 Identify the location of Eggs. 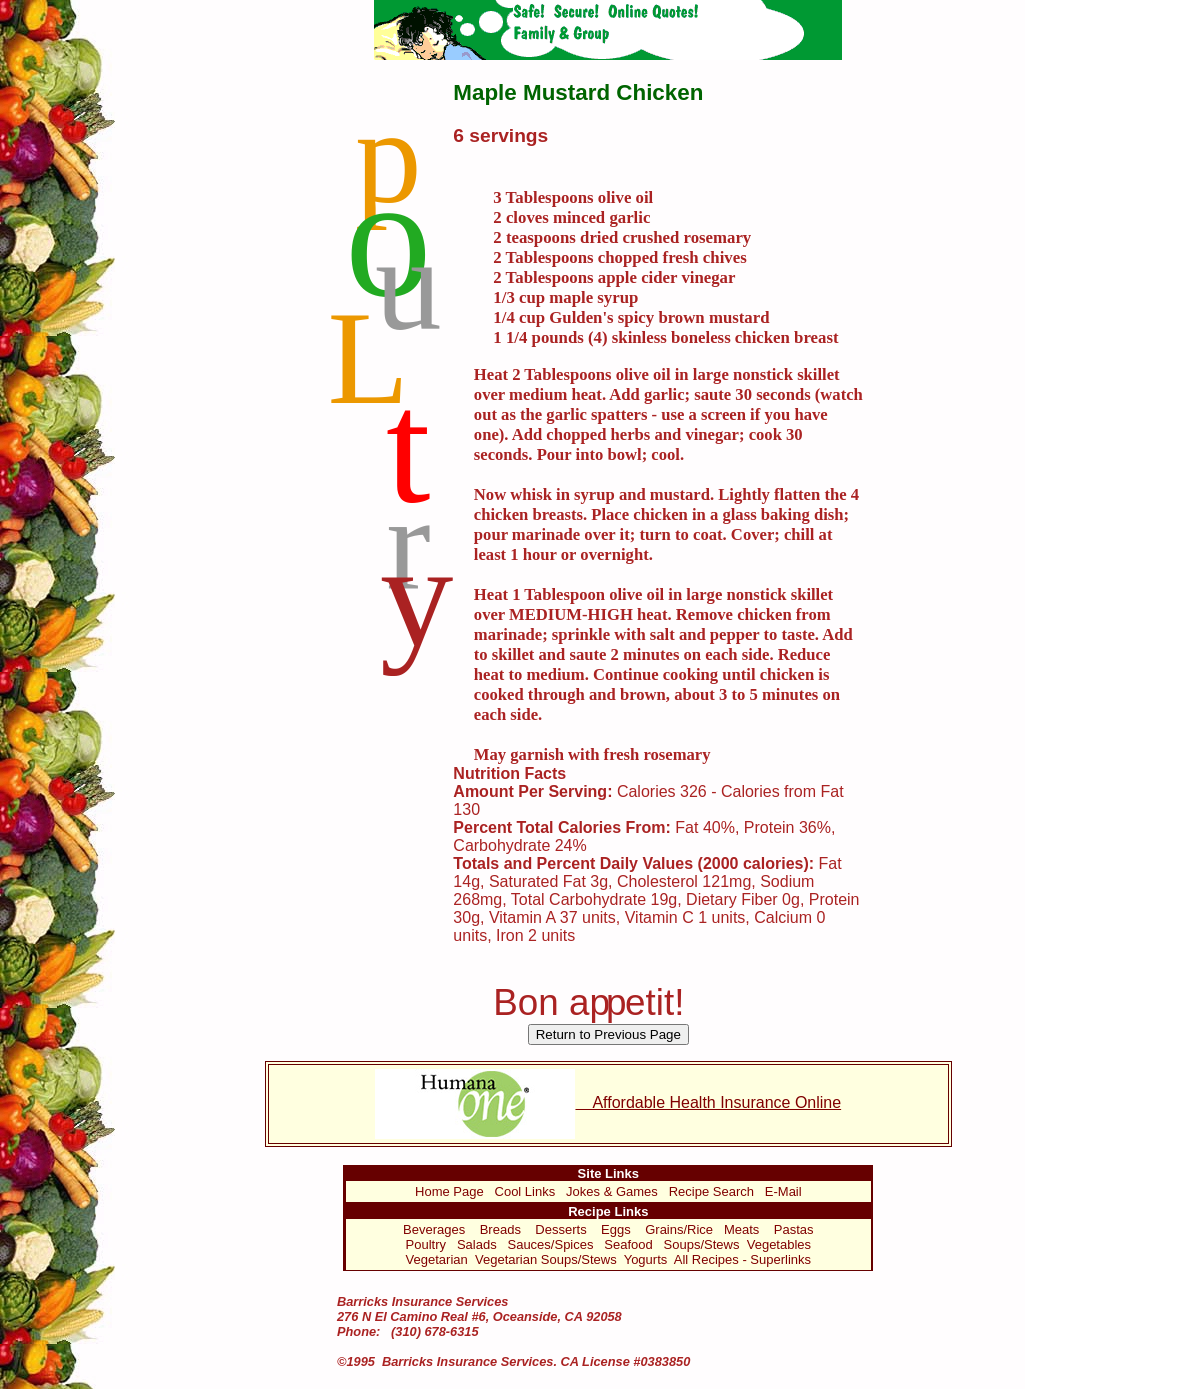
(616, 1229).